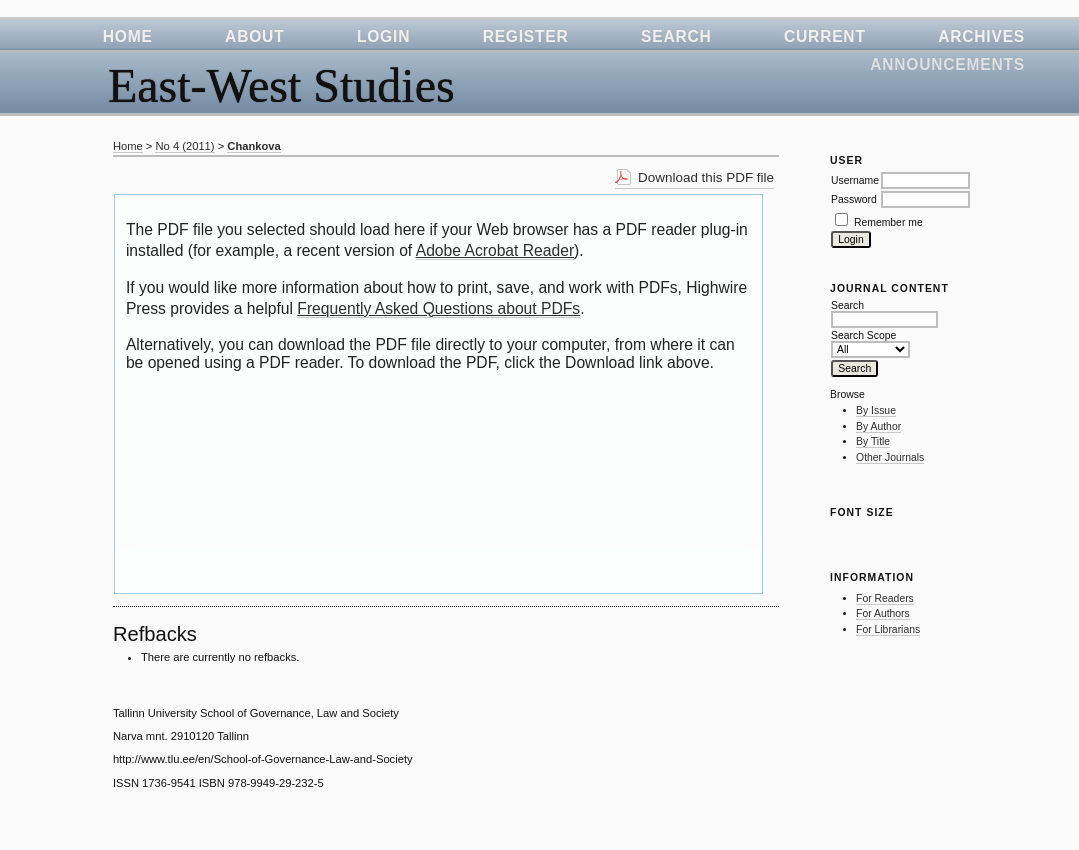 The image size is (1079, 850). I want to click on Search, so click(676, 36).